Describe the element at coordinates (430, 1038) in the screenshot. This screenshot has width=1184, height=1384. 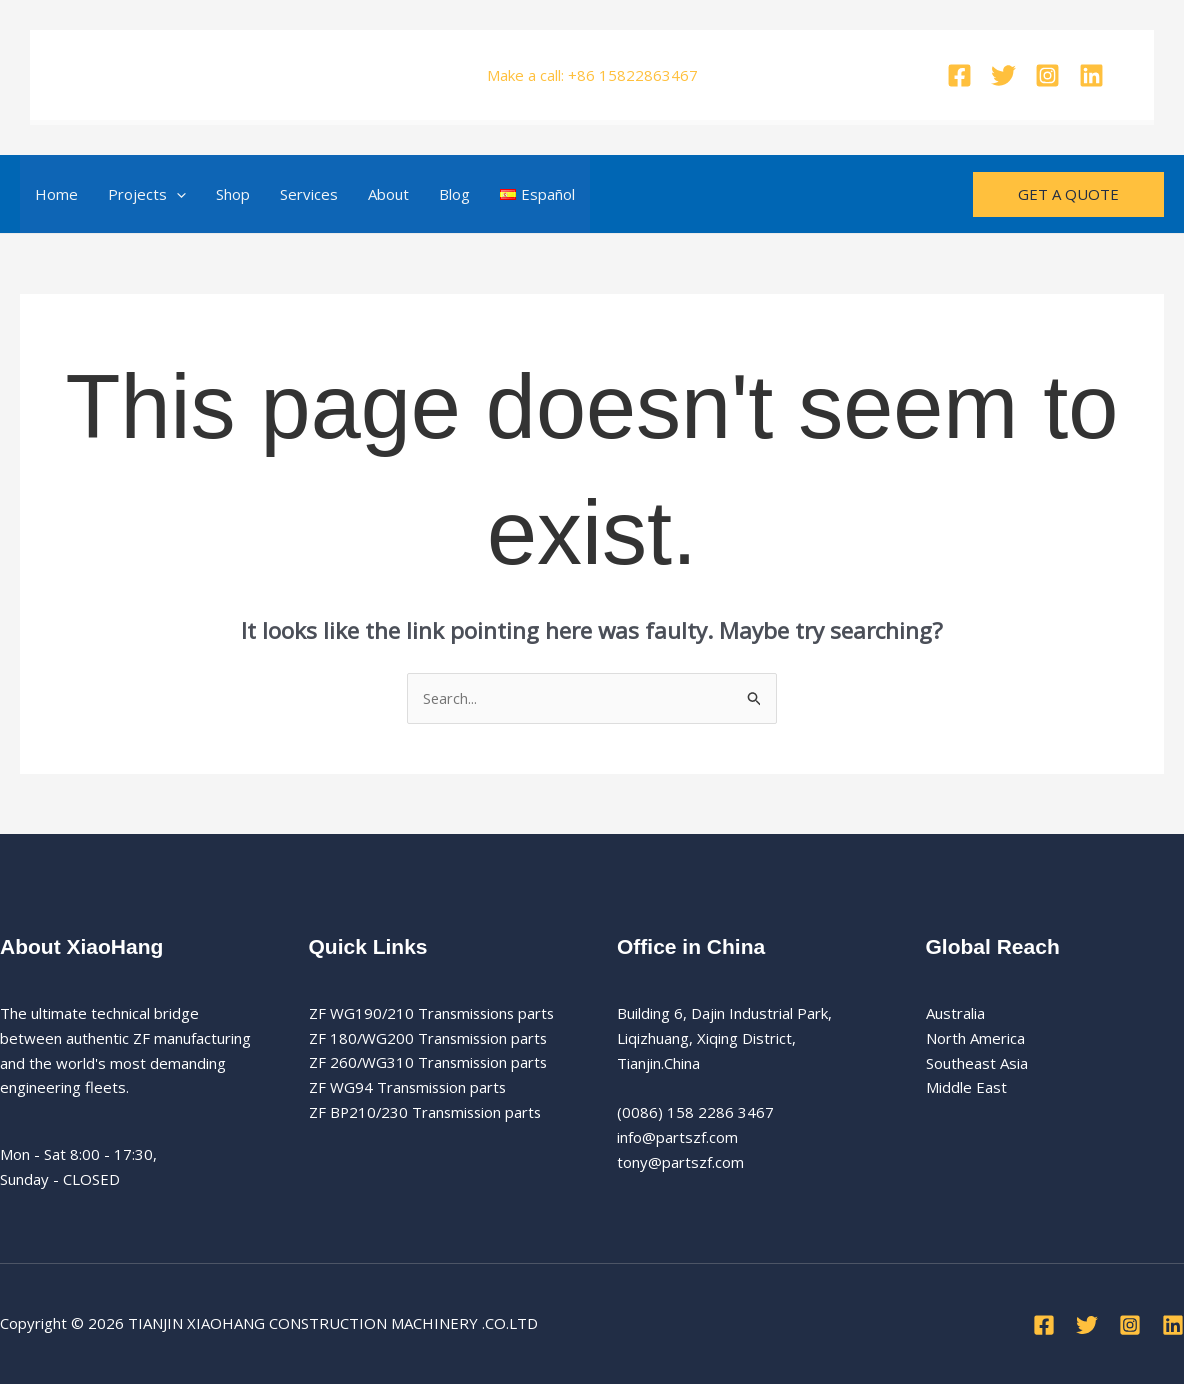
I see `ZF 180/WG200 Transmission parts` at that location.